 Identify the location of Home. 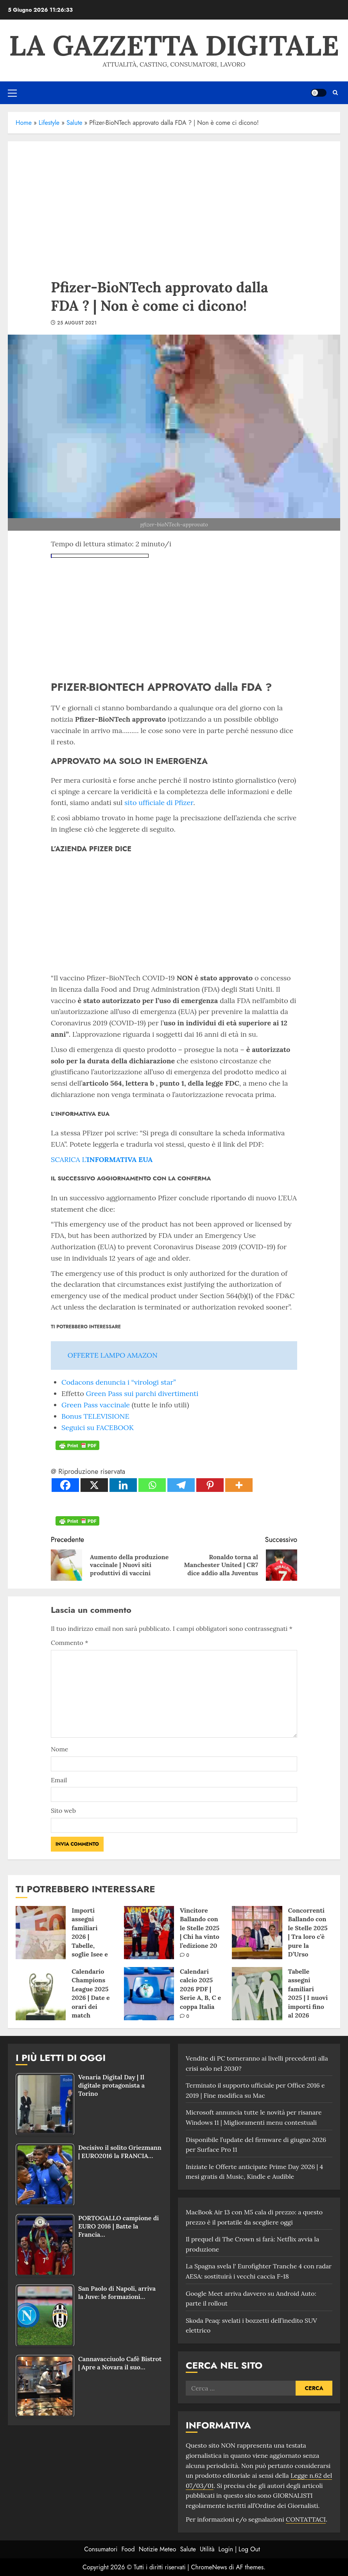
(24, 122).